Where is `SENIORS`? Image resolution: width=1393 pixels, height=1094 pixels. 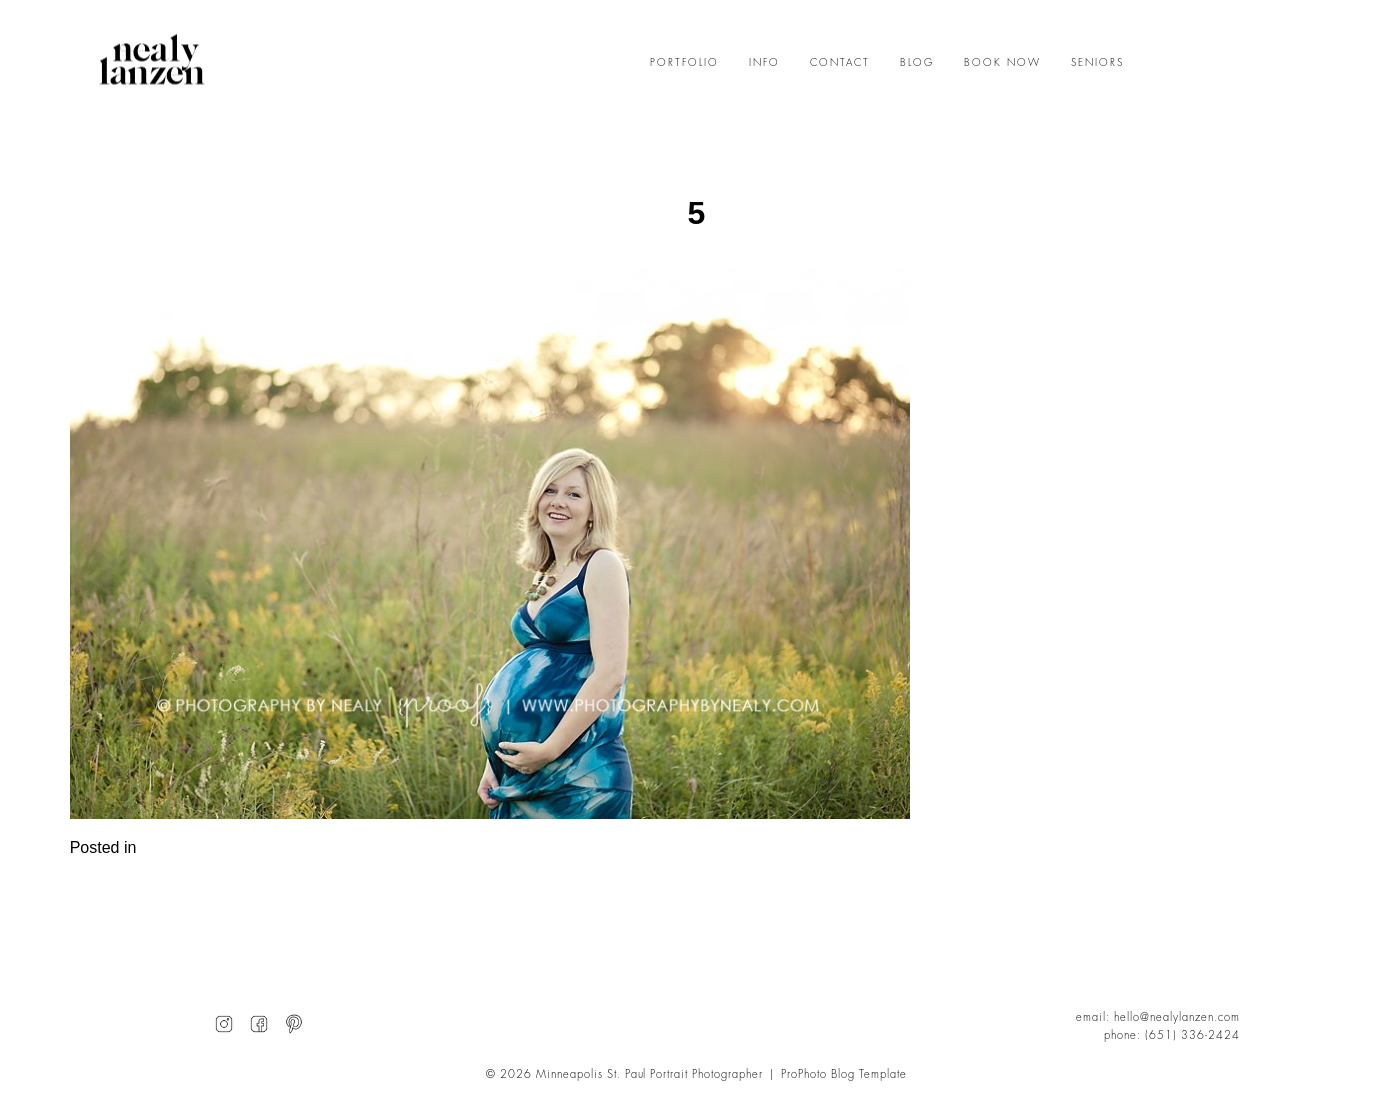
SENIORS is located at coordinates (1097, 63).